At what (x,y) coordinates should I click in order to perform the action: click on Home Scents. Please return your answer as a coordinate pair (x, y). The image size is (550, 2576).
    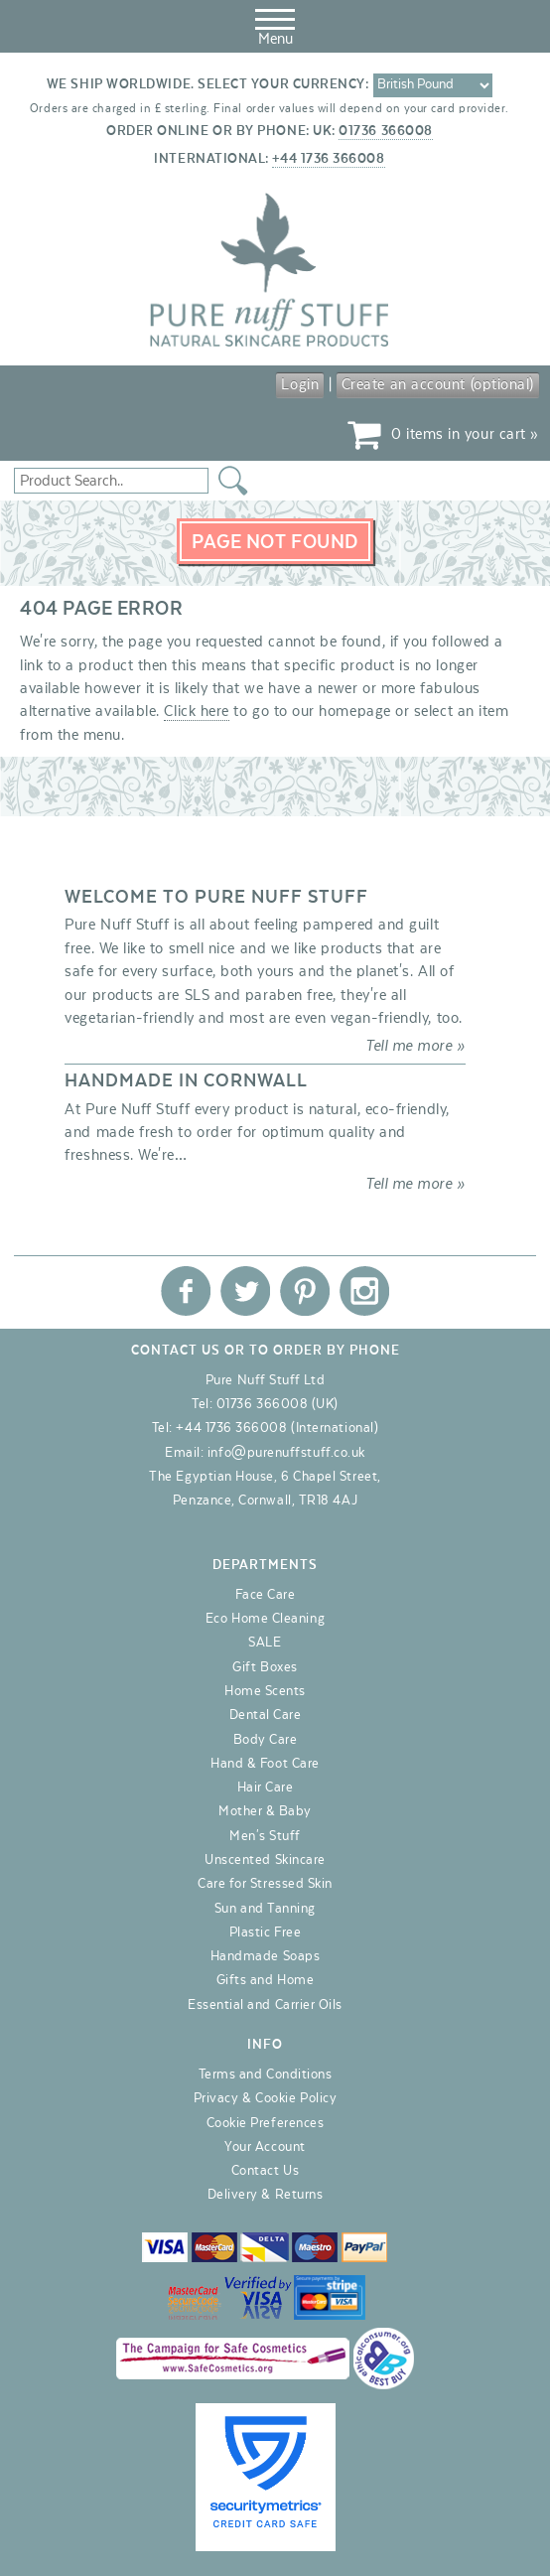
    Looking at the image, I should click on (265, 1691).